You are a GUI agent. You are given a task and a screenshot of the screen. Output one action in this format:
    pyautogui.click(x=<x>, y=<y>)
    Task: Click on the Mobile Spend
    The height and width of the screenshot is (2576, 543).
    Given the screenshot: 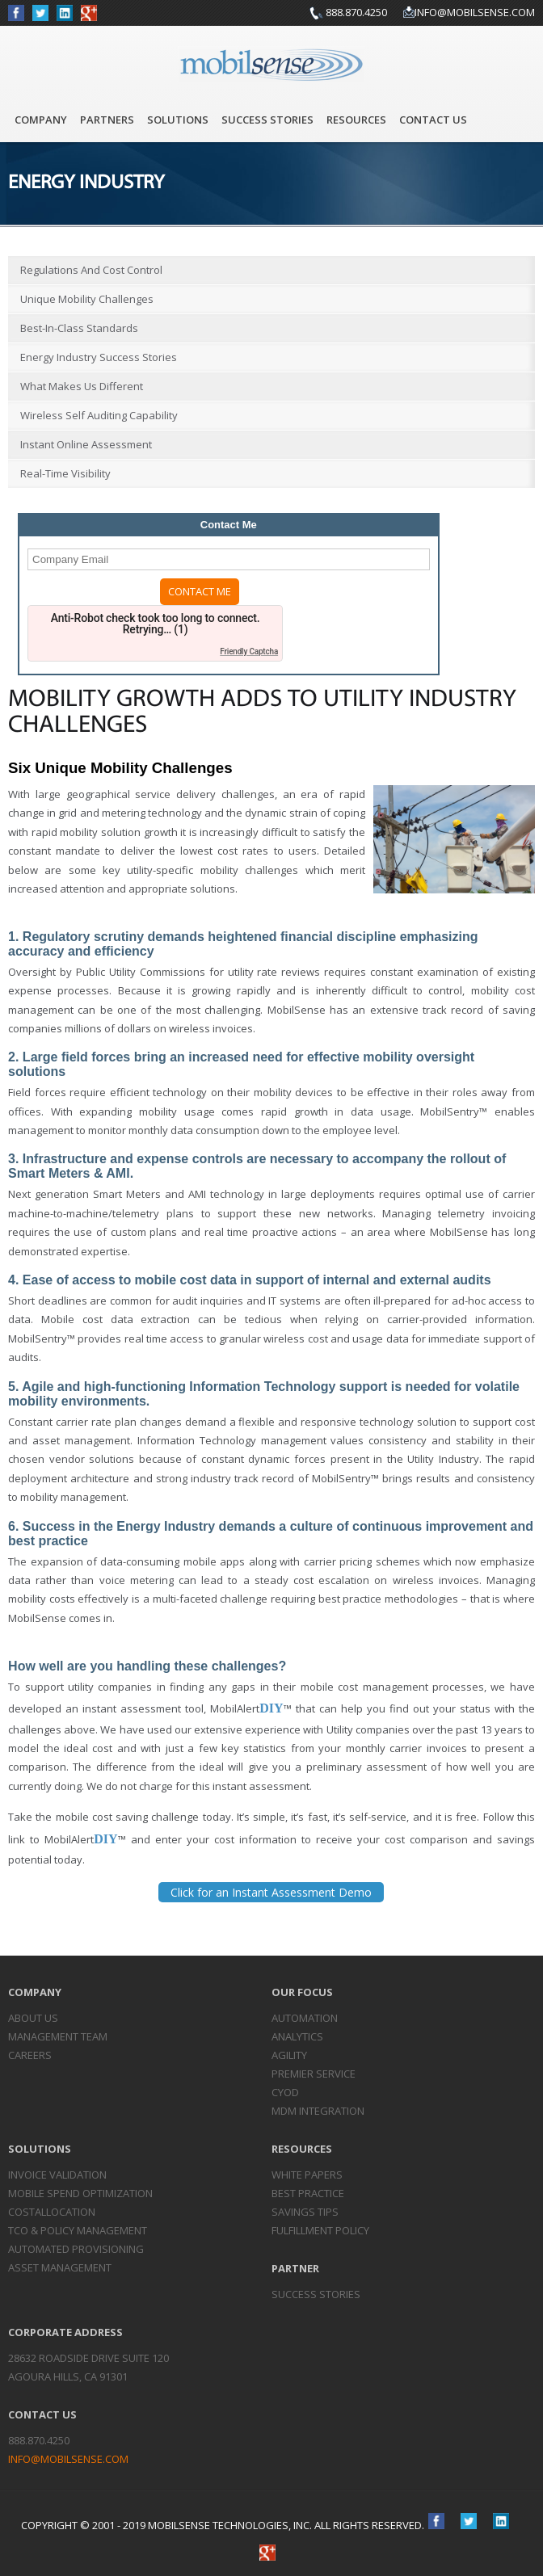 What is the action you would take?
    pyautogui.click(x=80, y=2193)
    